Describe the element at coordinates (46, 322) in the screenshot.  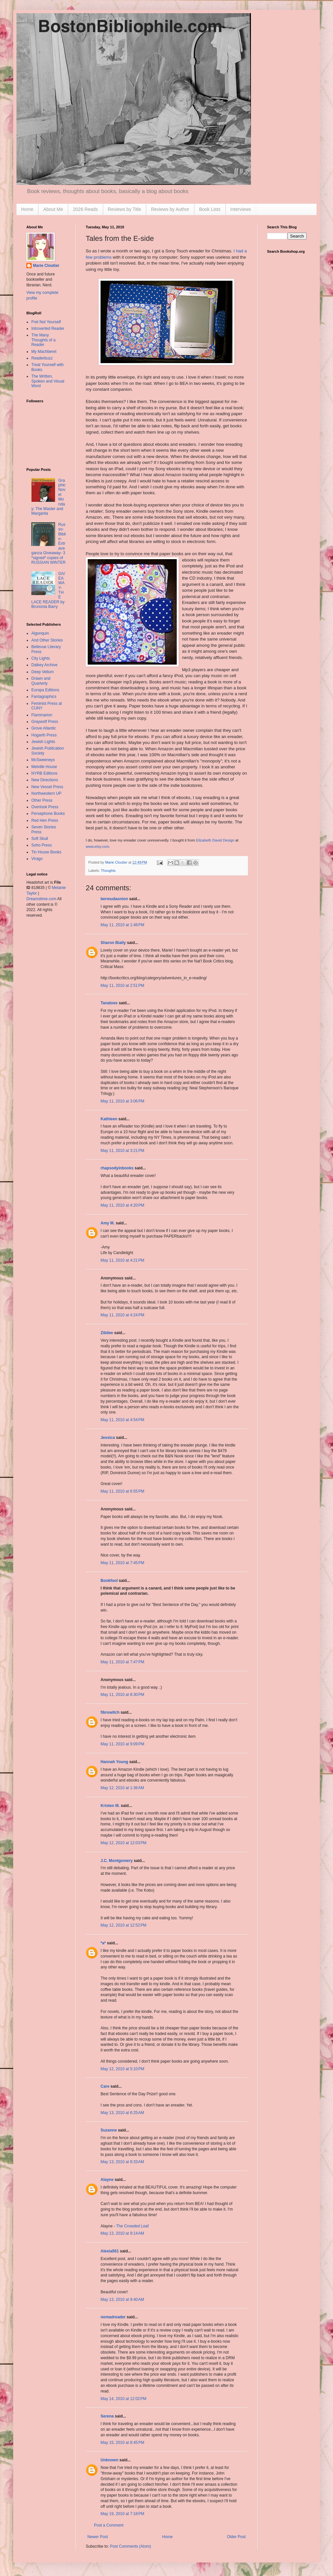
I see `Fret Not Yourself` at that location.